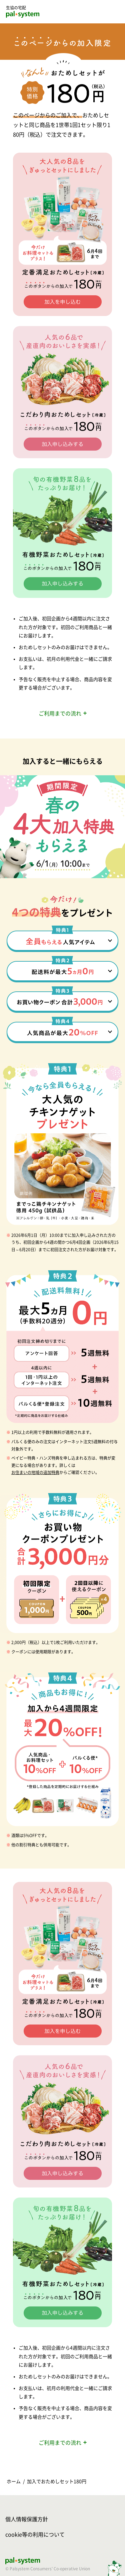 Image resolution: width=125 pixels, height=2576 pixels. Describe the element at coordinates (35, 2534) in the screenshot. I see `cookie等の利用について` at that location.